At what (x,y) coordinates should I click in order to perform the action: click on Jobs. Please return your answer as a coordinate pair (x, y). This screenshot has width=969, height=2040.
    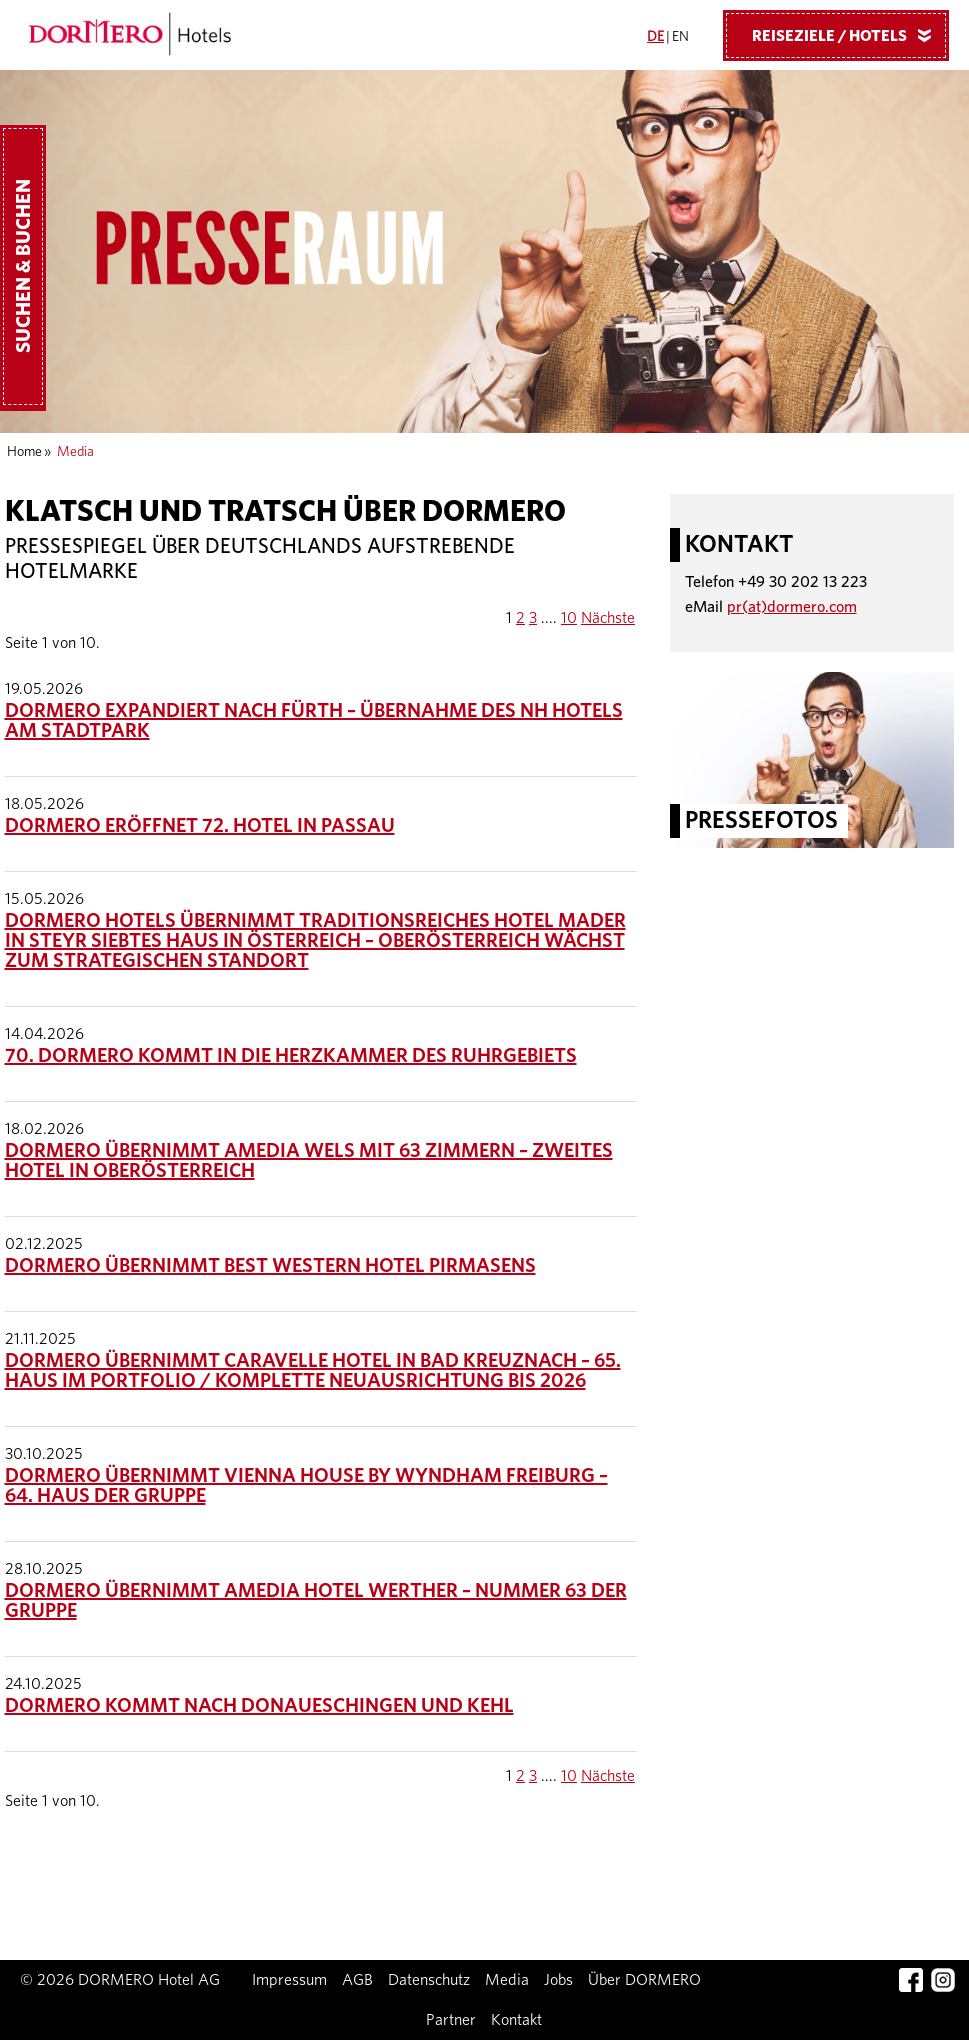
    Looking at the image, I should click on (558, 1980).